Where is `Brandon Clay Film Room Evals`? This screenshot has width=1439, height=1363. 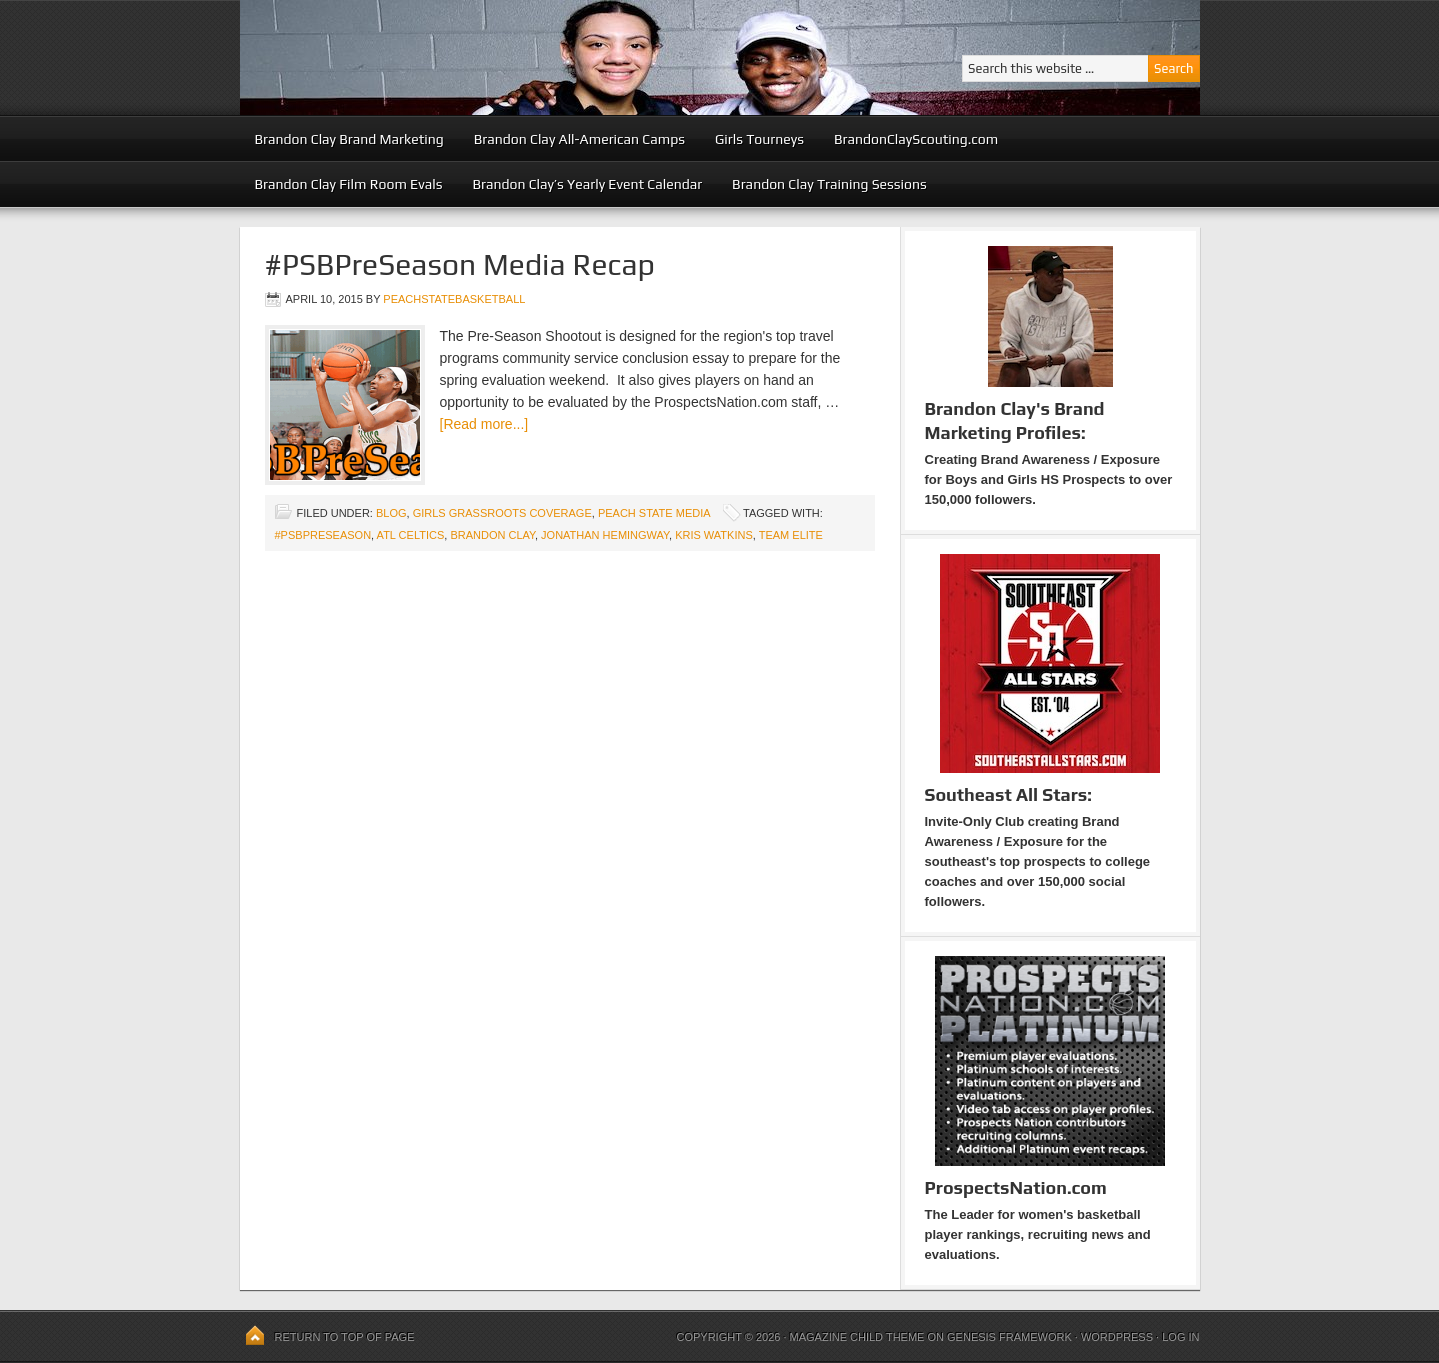
Brandon Clay Film Room Evals is located at coordinates (349, 184).